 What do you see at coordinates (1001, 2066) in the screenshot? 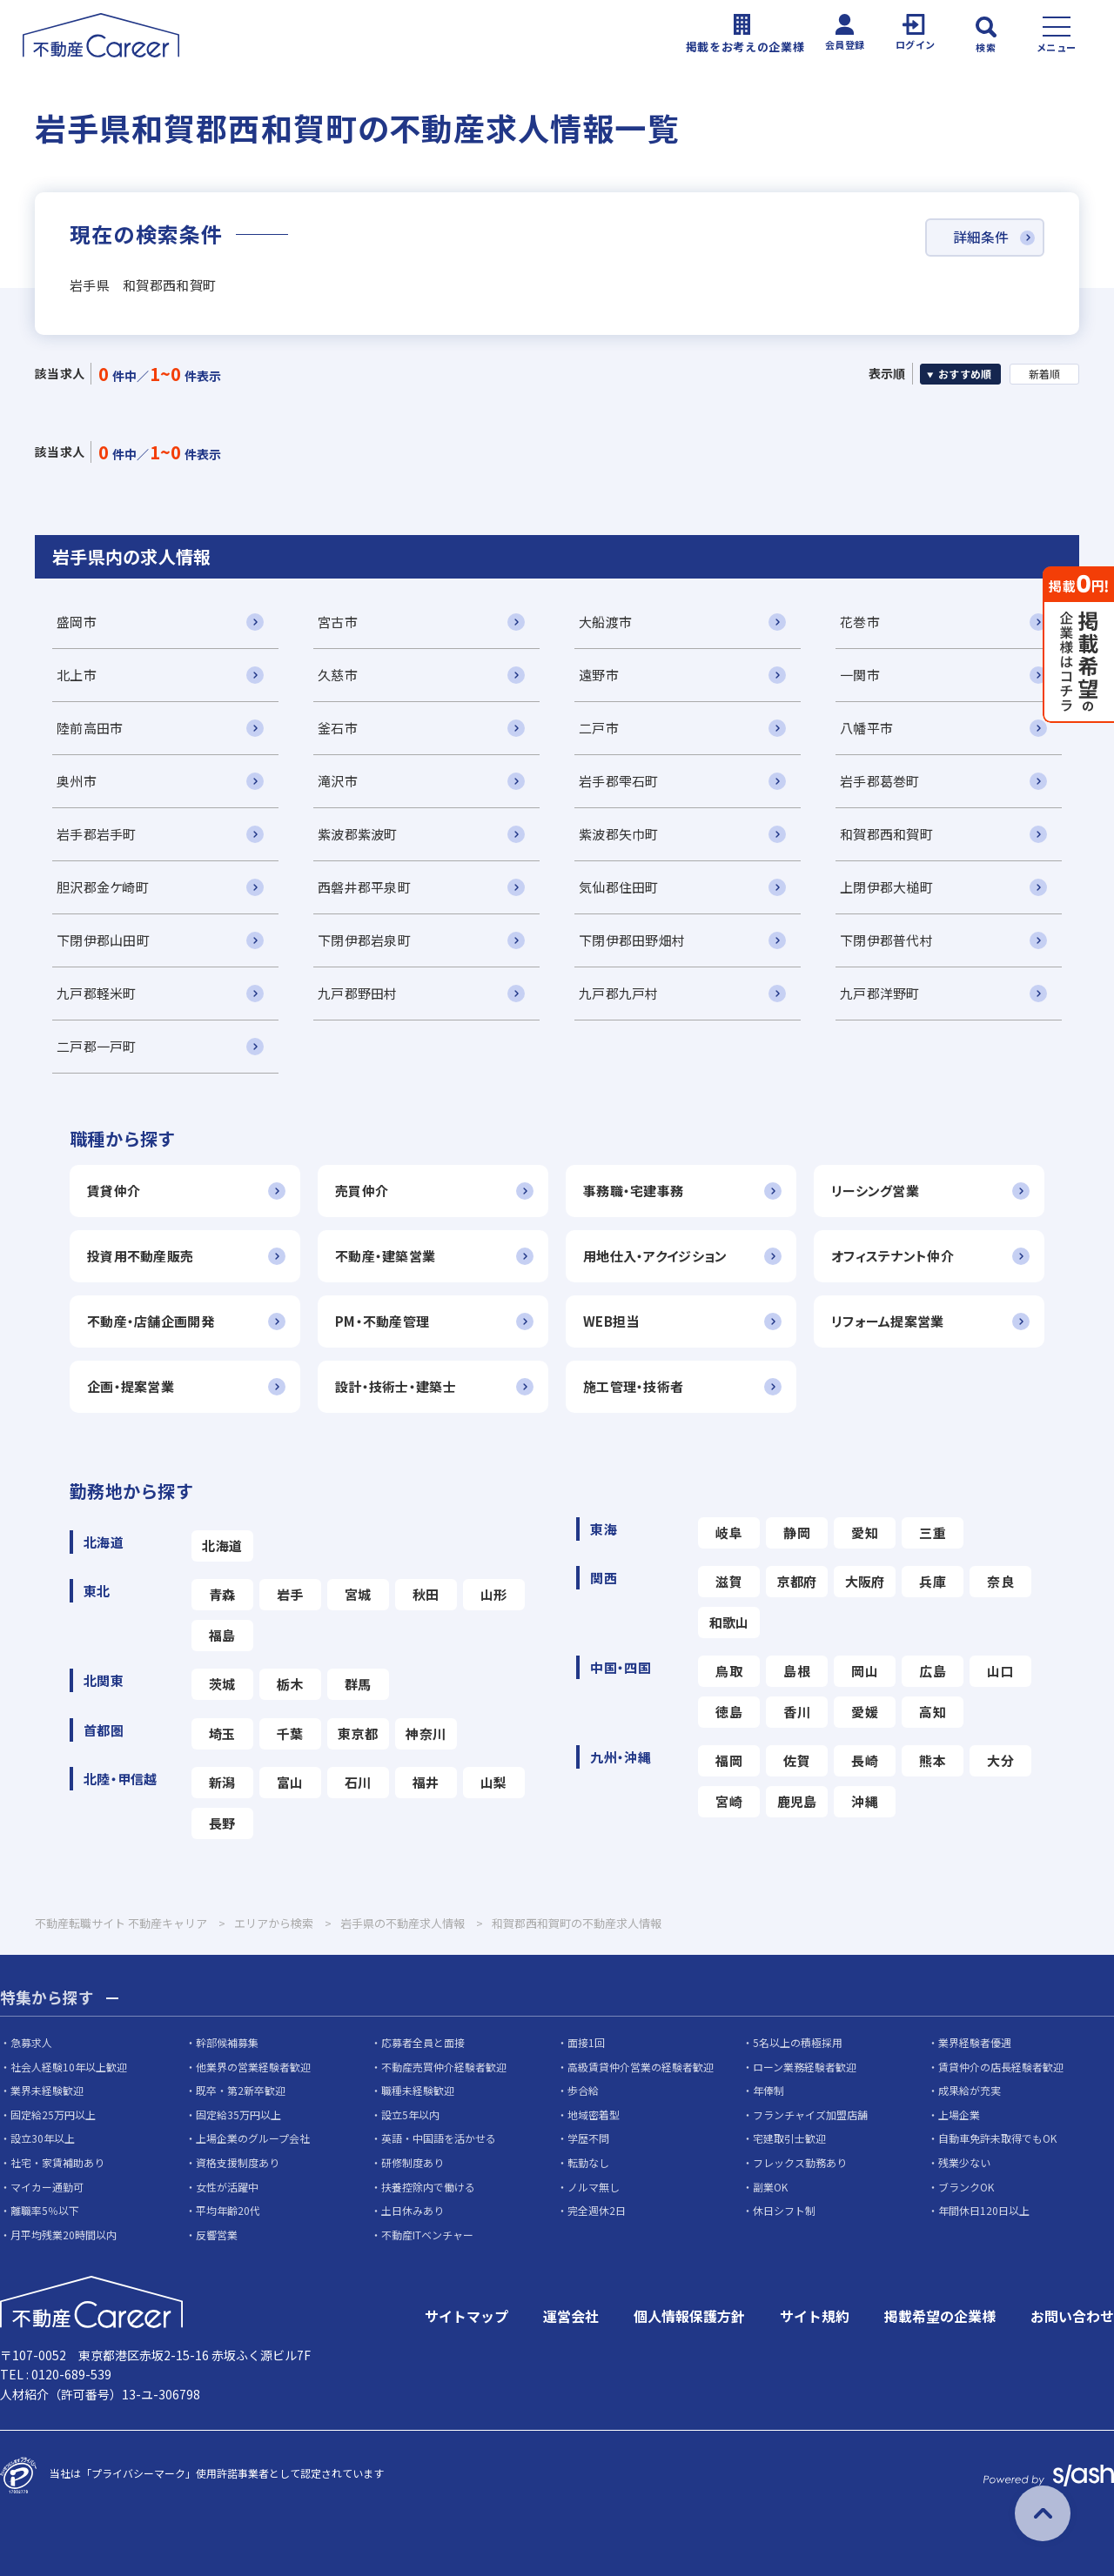
I see `賃貸仲介の店長経験者歓迎` at bounding box center [1001, 2066].